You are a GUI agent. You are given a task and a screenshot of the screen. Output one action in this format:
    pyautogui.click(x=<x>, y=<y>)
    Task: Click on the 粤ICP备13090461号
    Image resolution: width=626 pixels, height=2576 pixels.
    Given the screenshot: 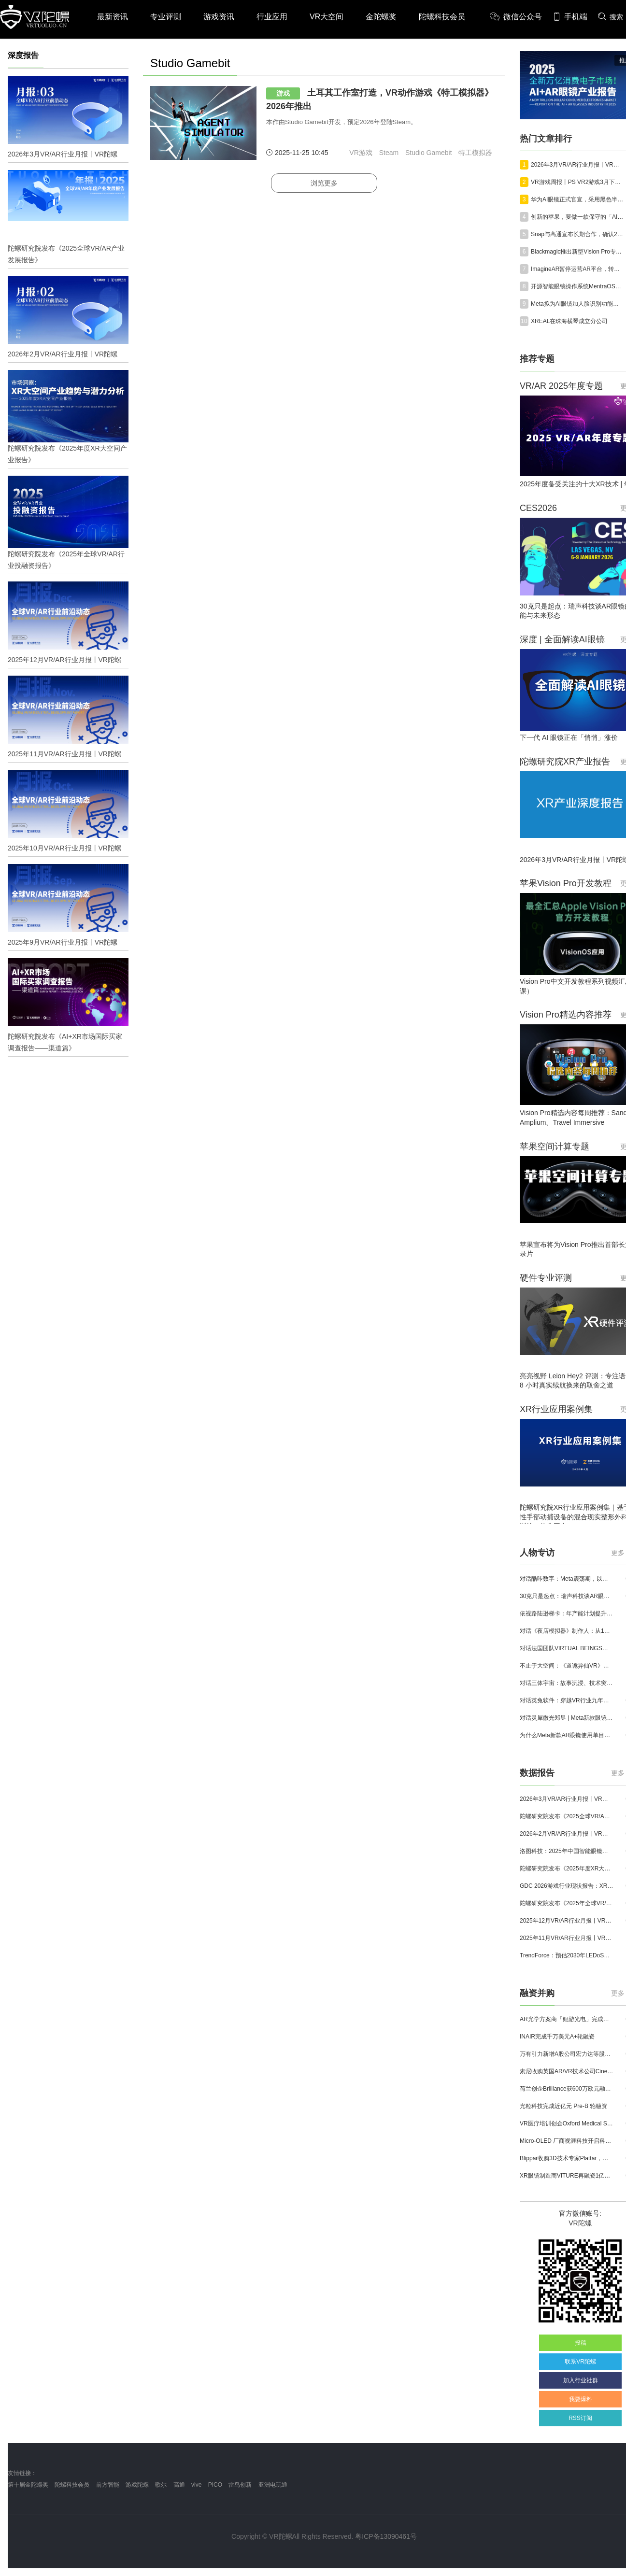 What is the action you would take?
    pyautogui.click(x=386, y=2536)
    